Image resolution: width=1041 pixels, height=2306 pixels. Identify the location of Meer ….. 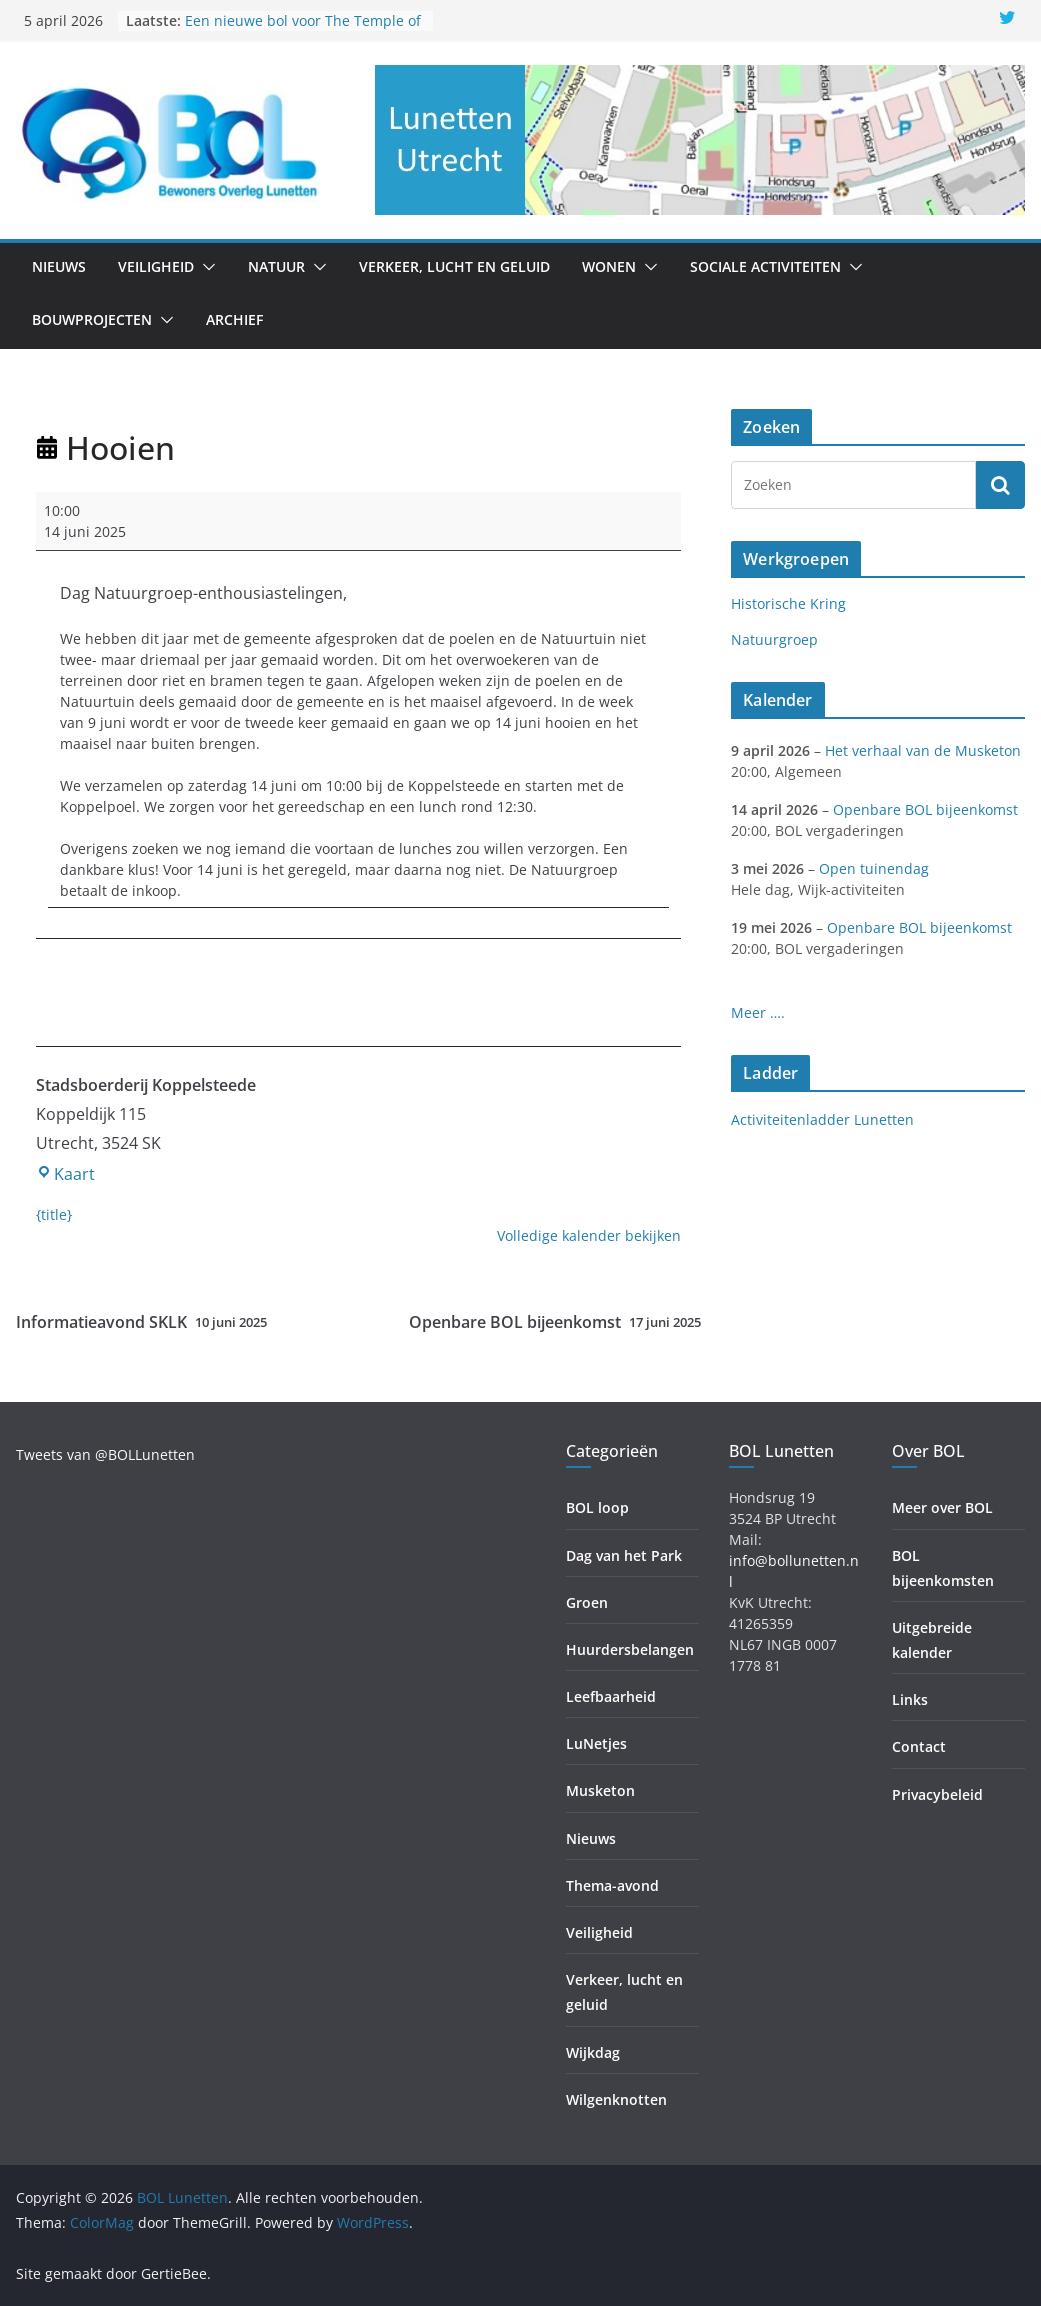
(758, 1012).